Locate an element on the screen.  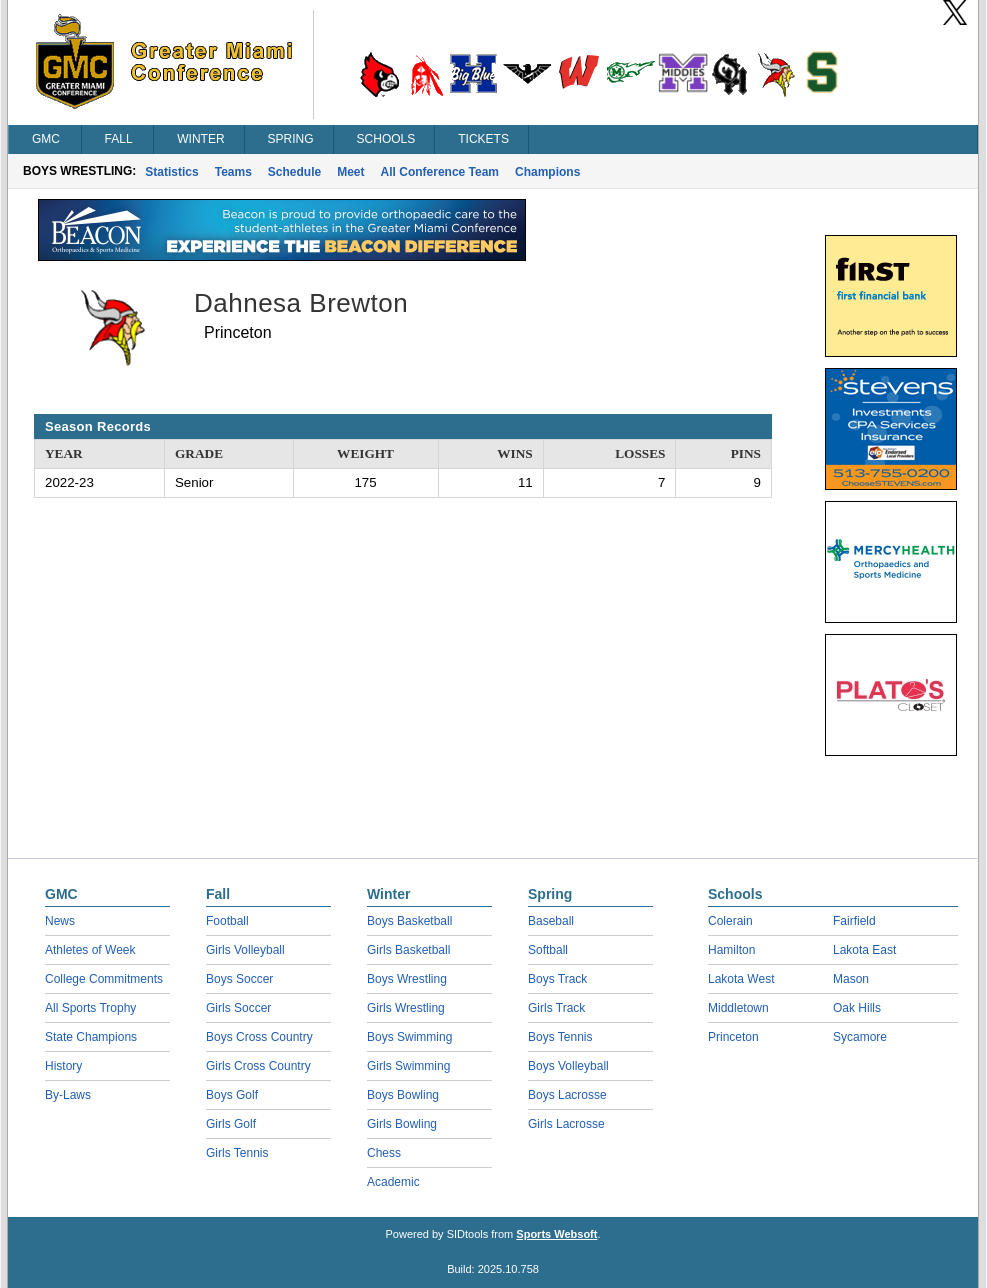
By-Laws is located at coordinates (68, 1095).